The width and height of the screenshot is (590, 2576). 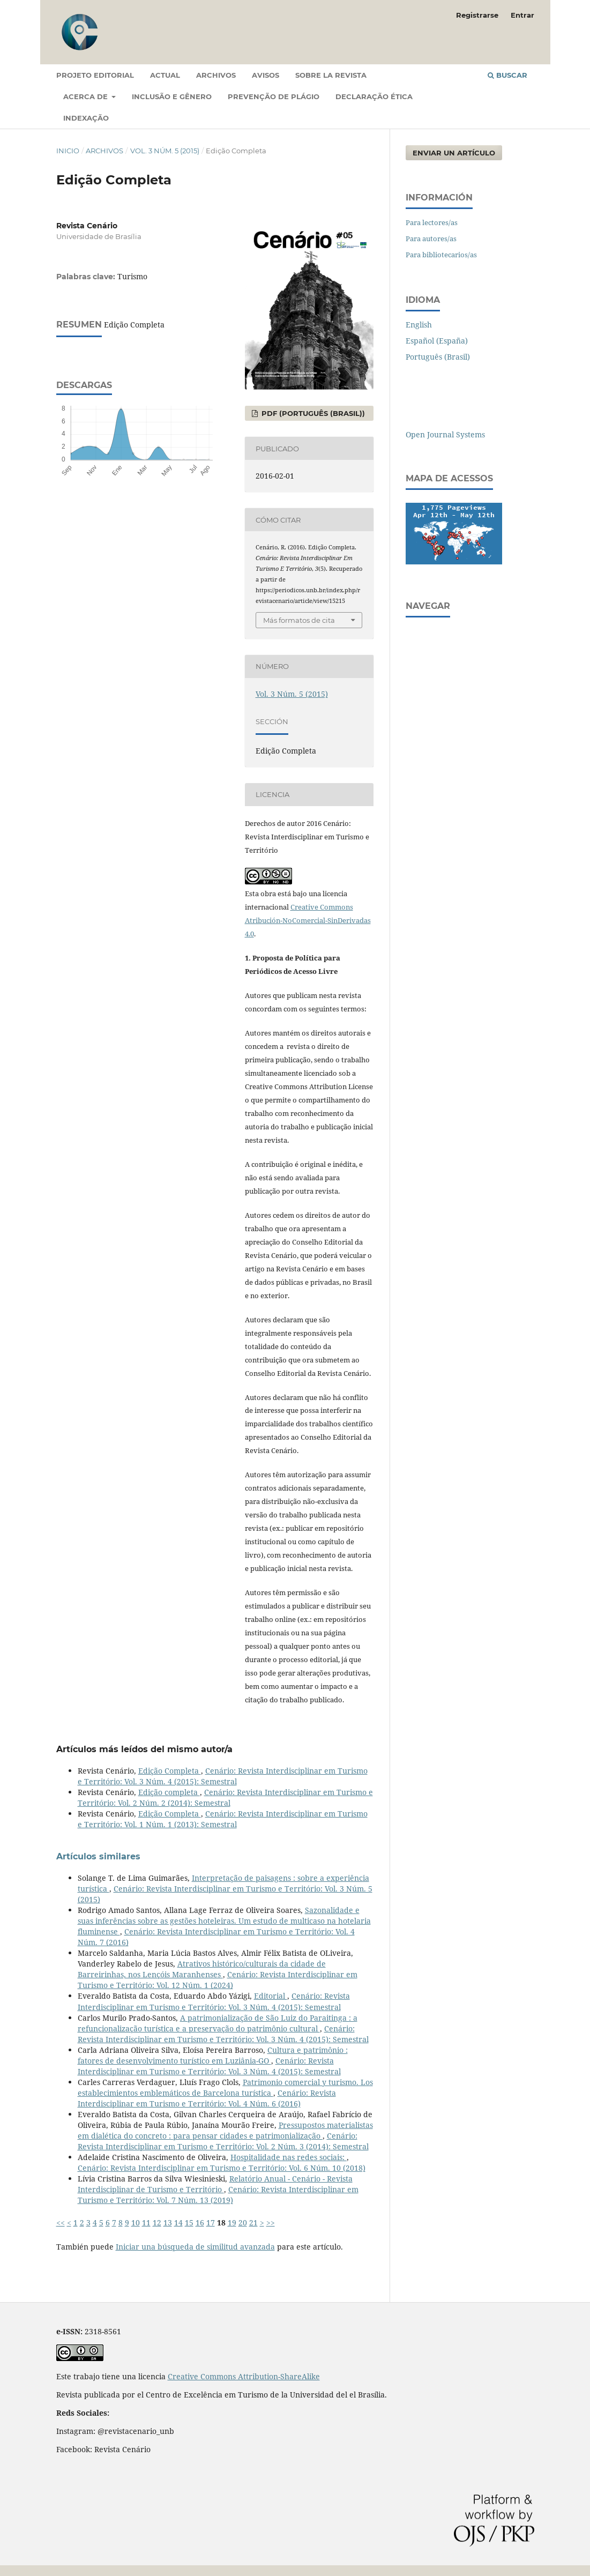 What do you see at coordinates (477, 15) in the screenshot?
I see `Registrarse` at bounding box center [477, 15].